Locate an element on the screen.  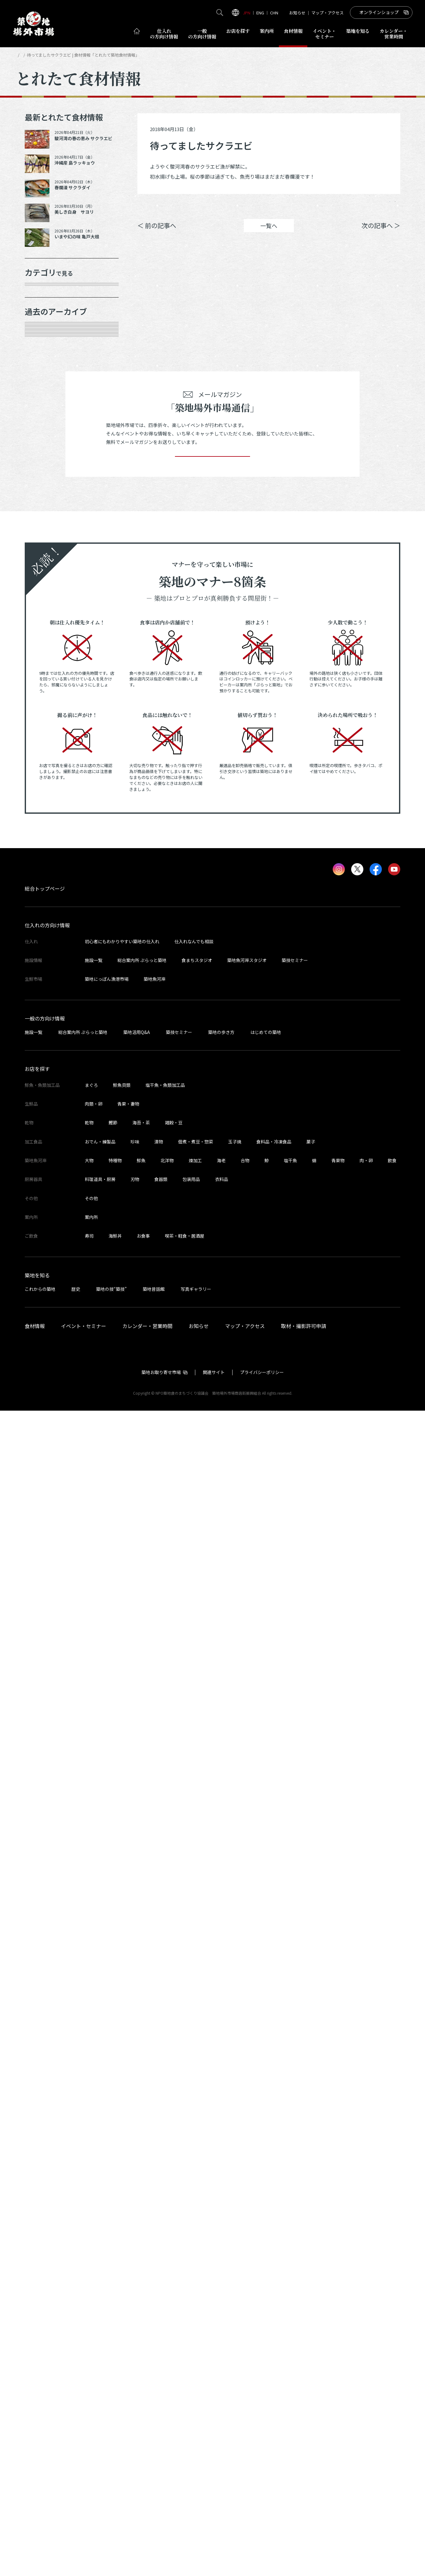
2022年8月 is located at coordinates (44, 1385).